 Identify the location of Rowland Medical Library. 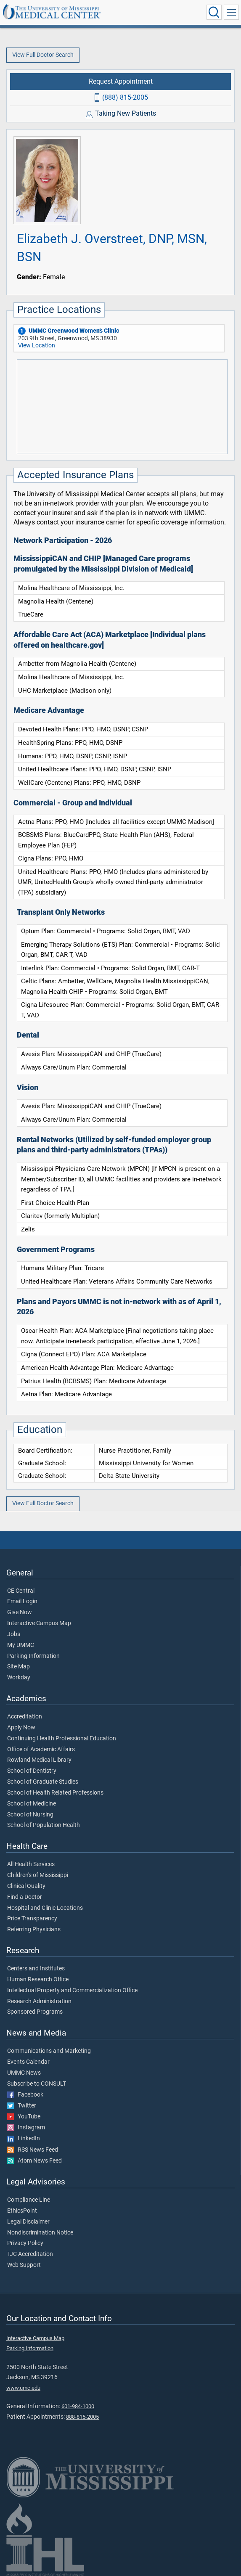
(39, 1760).